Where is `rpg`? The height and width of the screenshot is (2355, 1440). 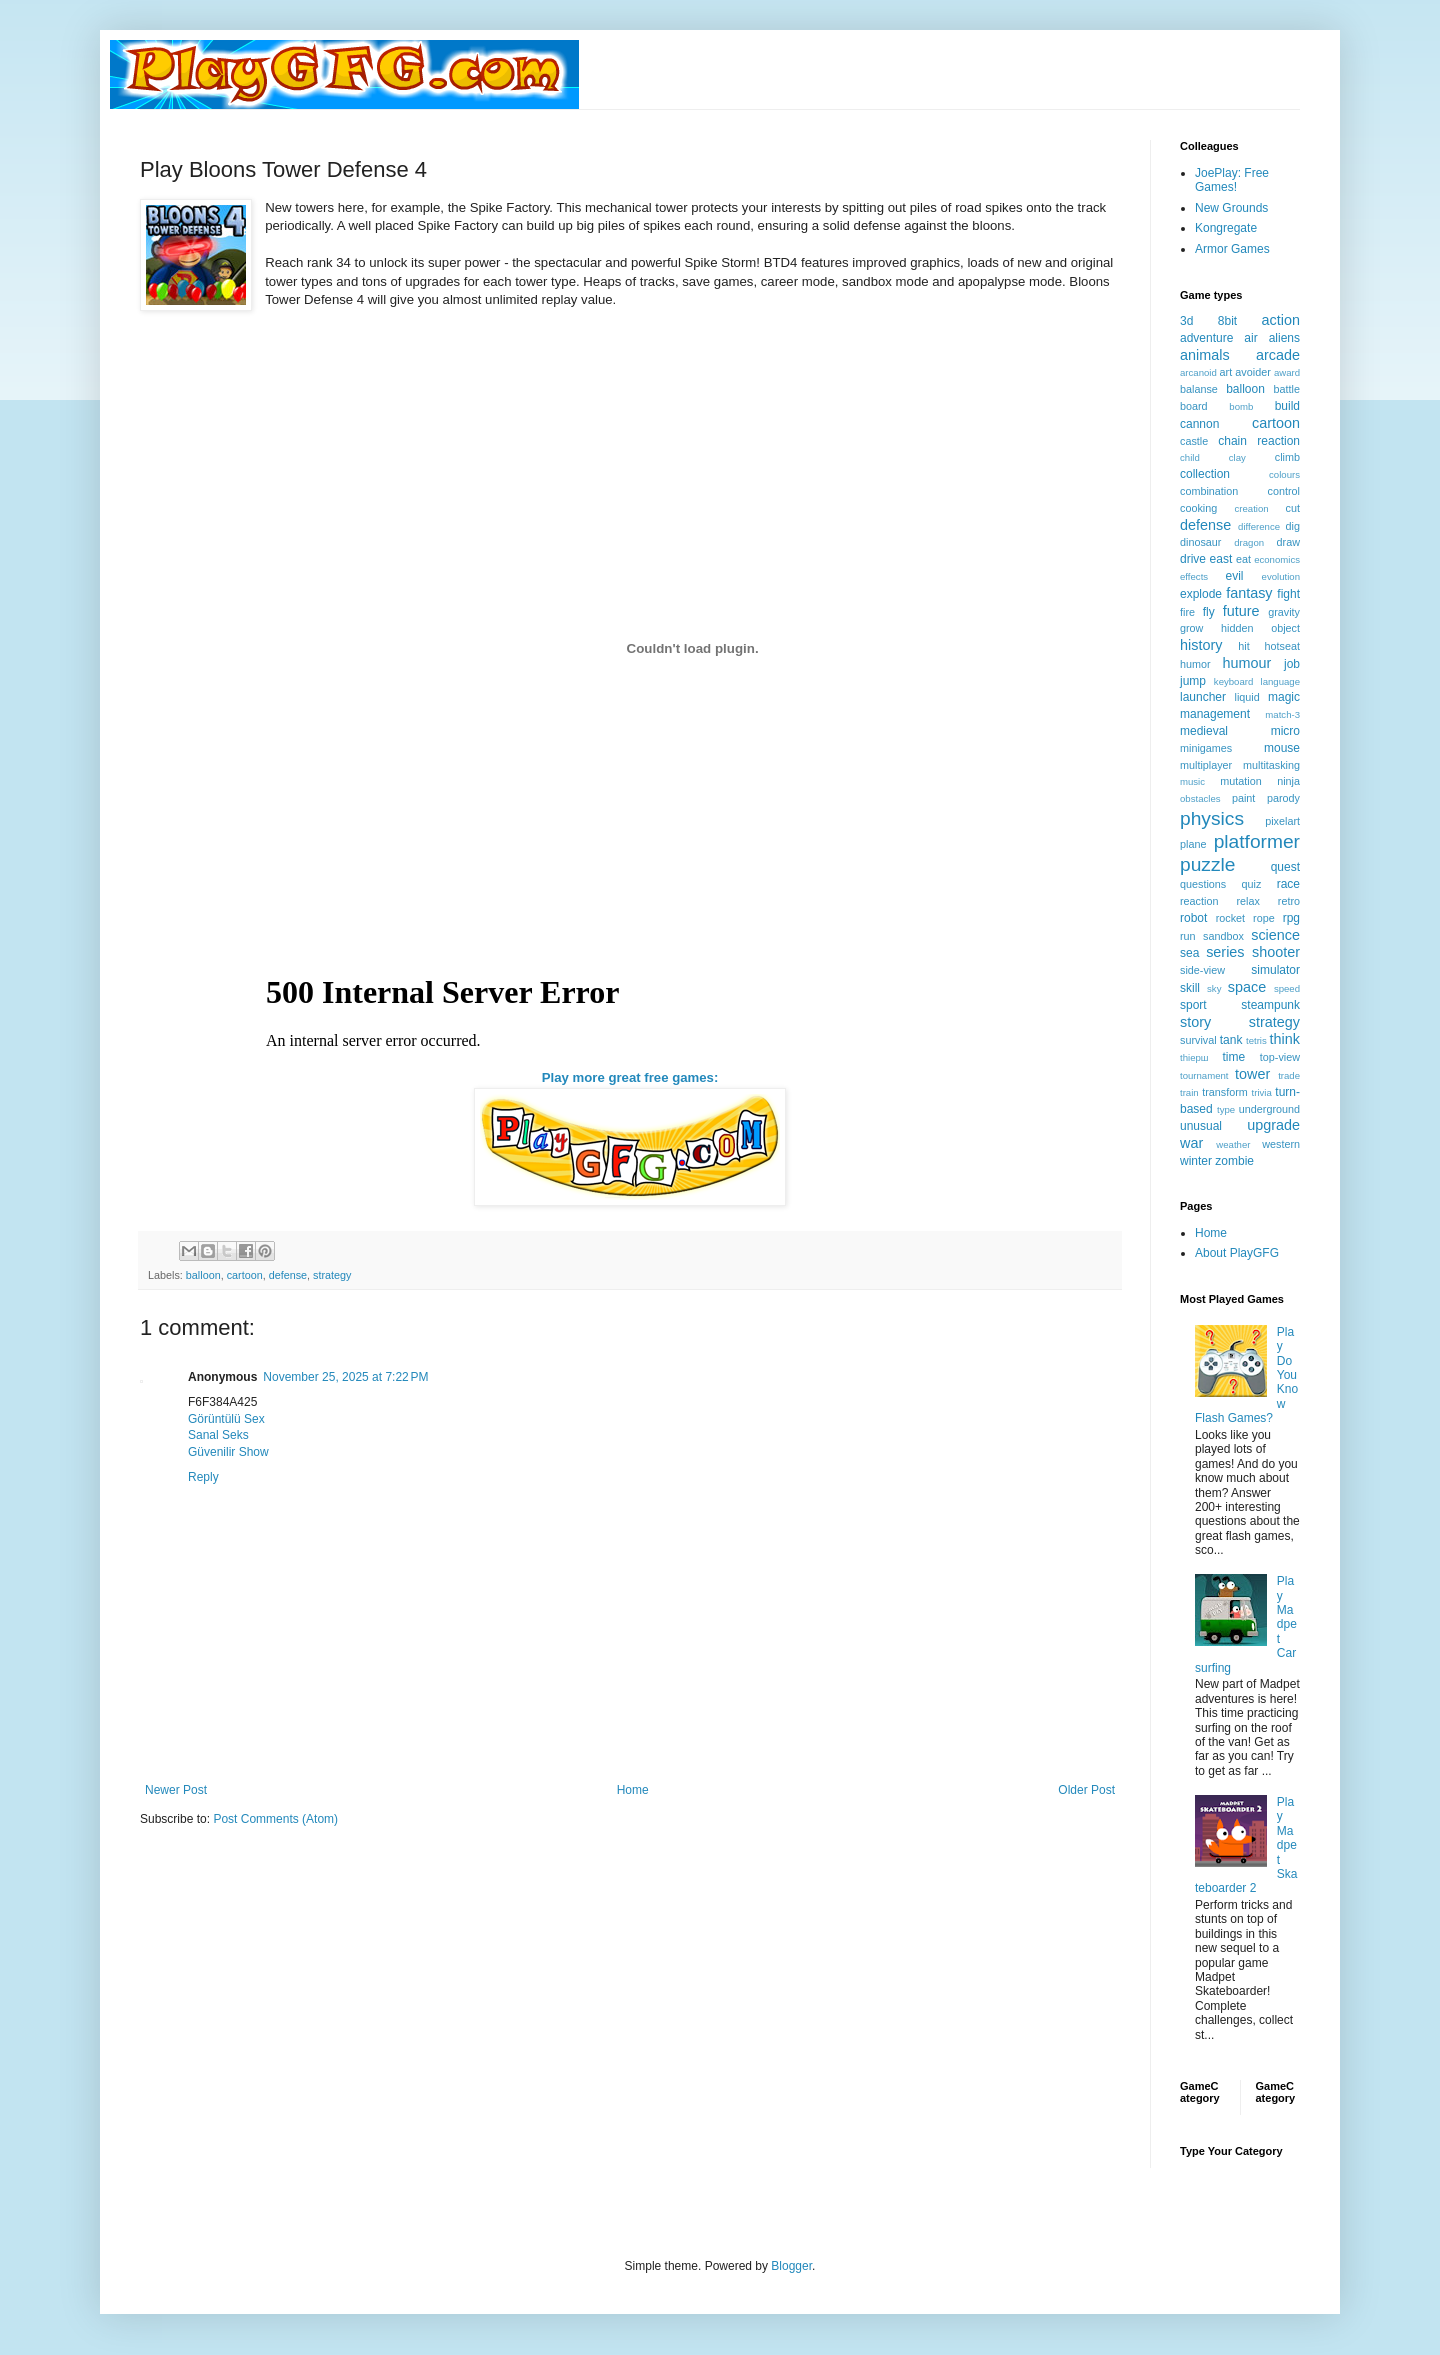 rpg is located at coordinates (1291, 918).